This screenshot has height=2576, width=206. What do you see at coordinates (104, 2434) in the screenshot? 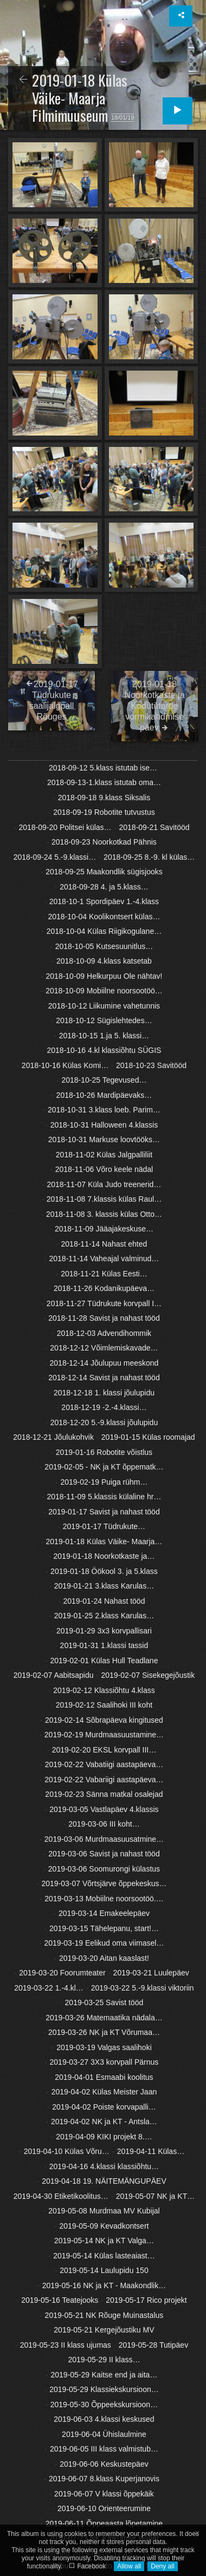
I see `2019-06-04 Ühislaulmine` at bounding box center [104, 2434].